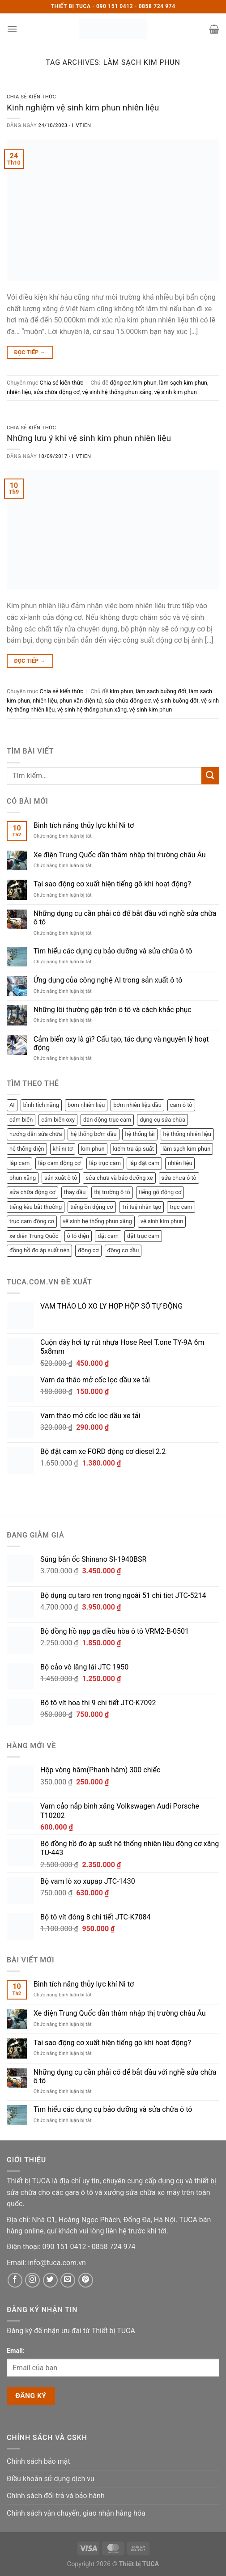 The width and height of the screenshot is (226, 2576). What do you see at coordinates (160, 1192) in the screenshot?
I see `tiếng gõ động cơ [tiếng gõ động cơ (1 mục)]` at bounding box center [160, 1192].